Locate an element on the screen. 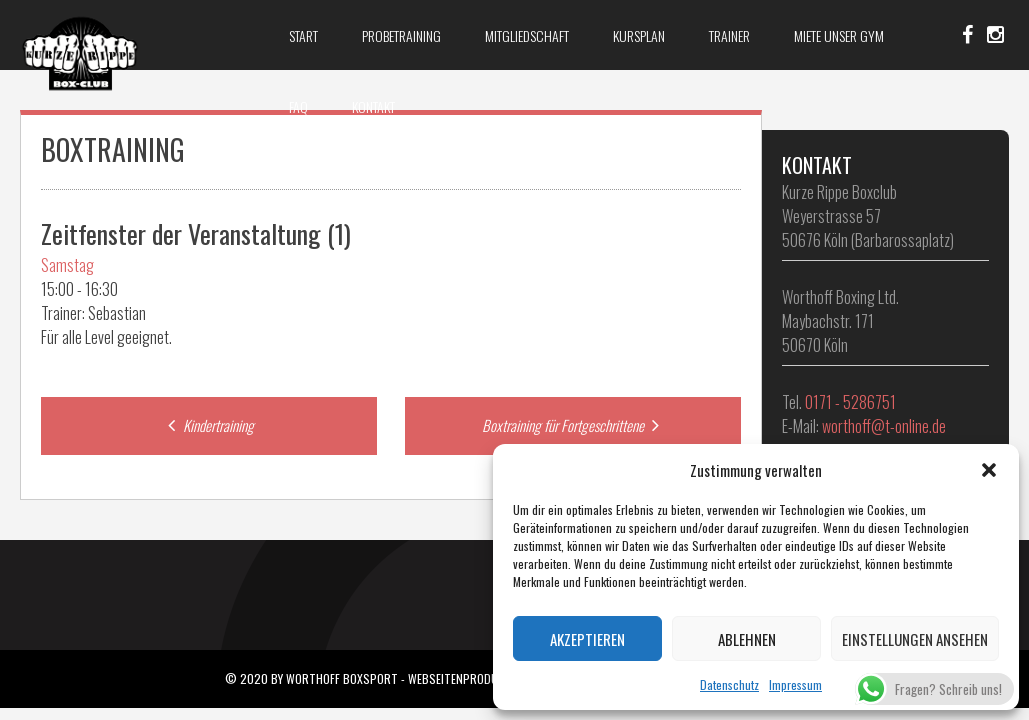 This screenshot has height=720, width=1029. FAQ is located at coordinates (298, 106).